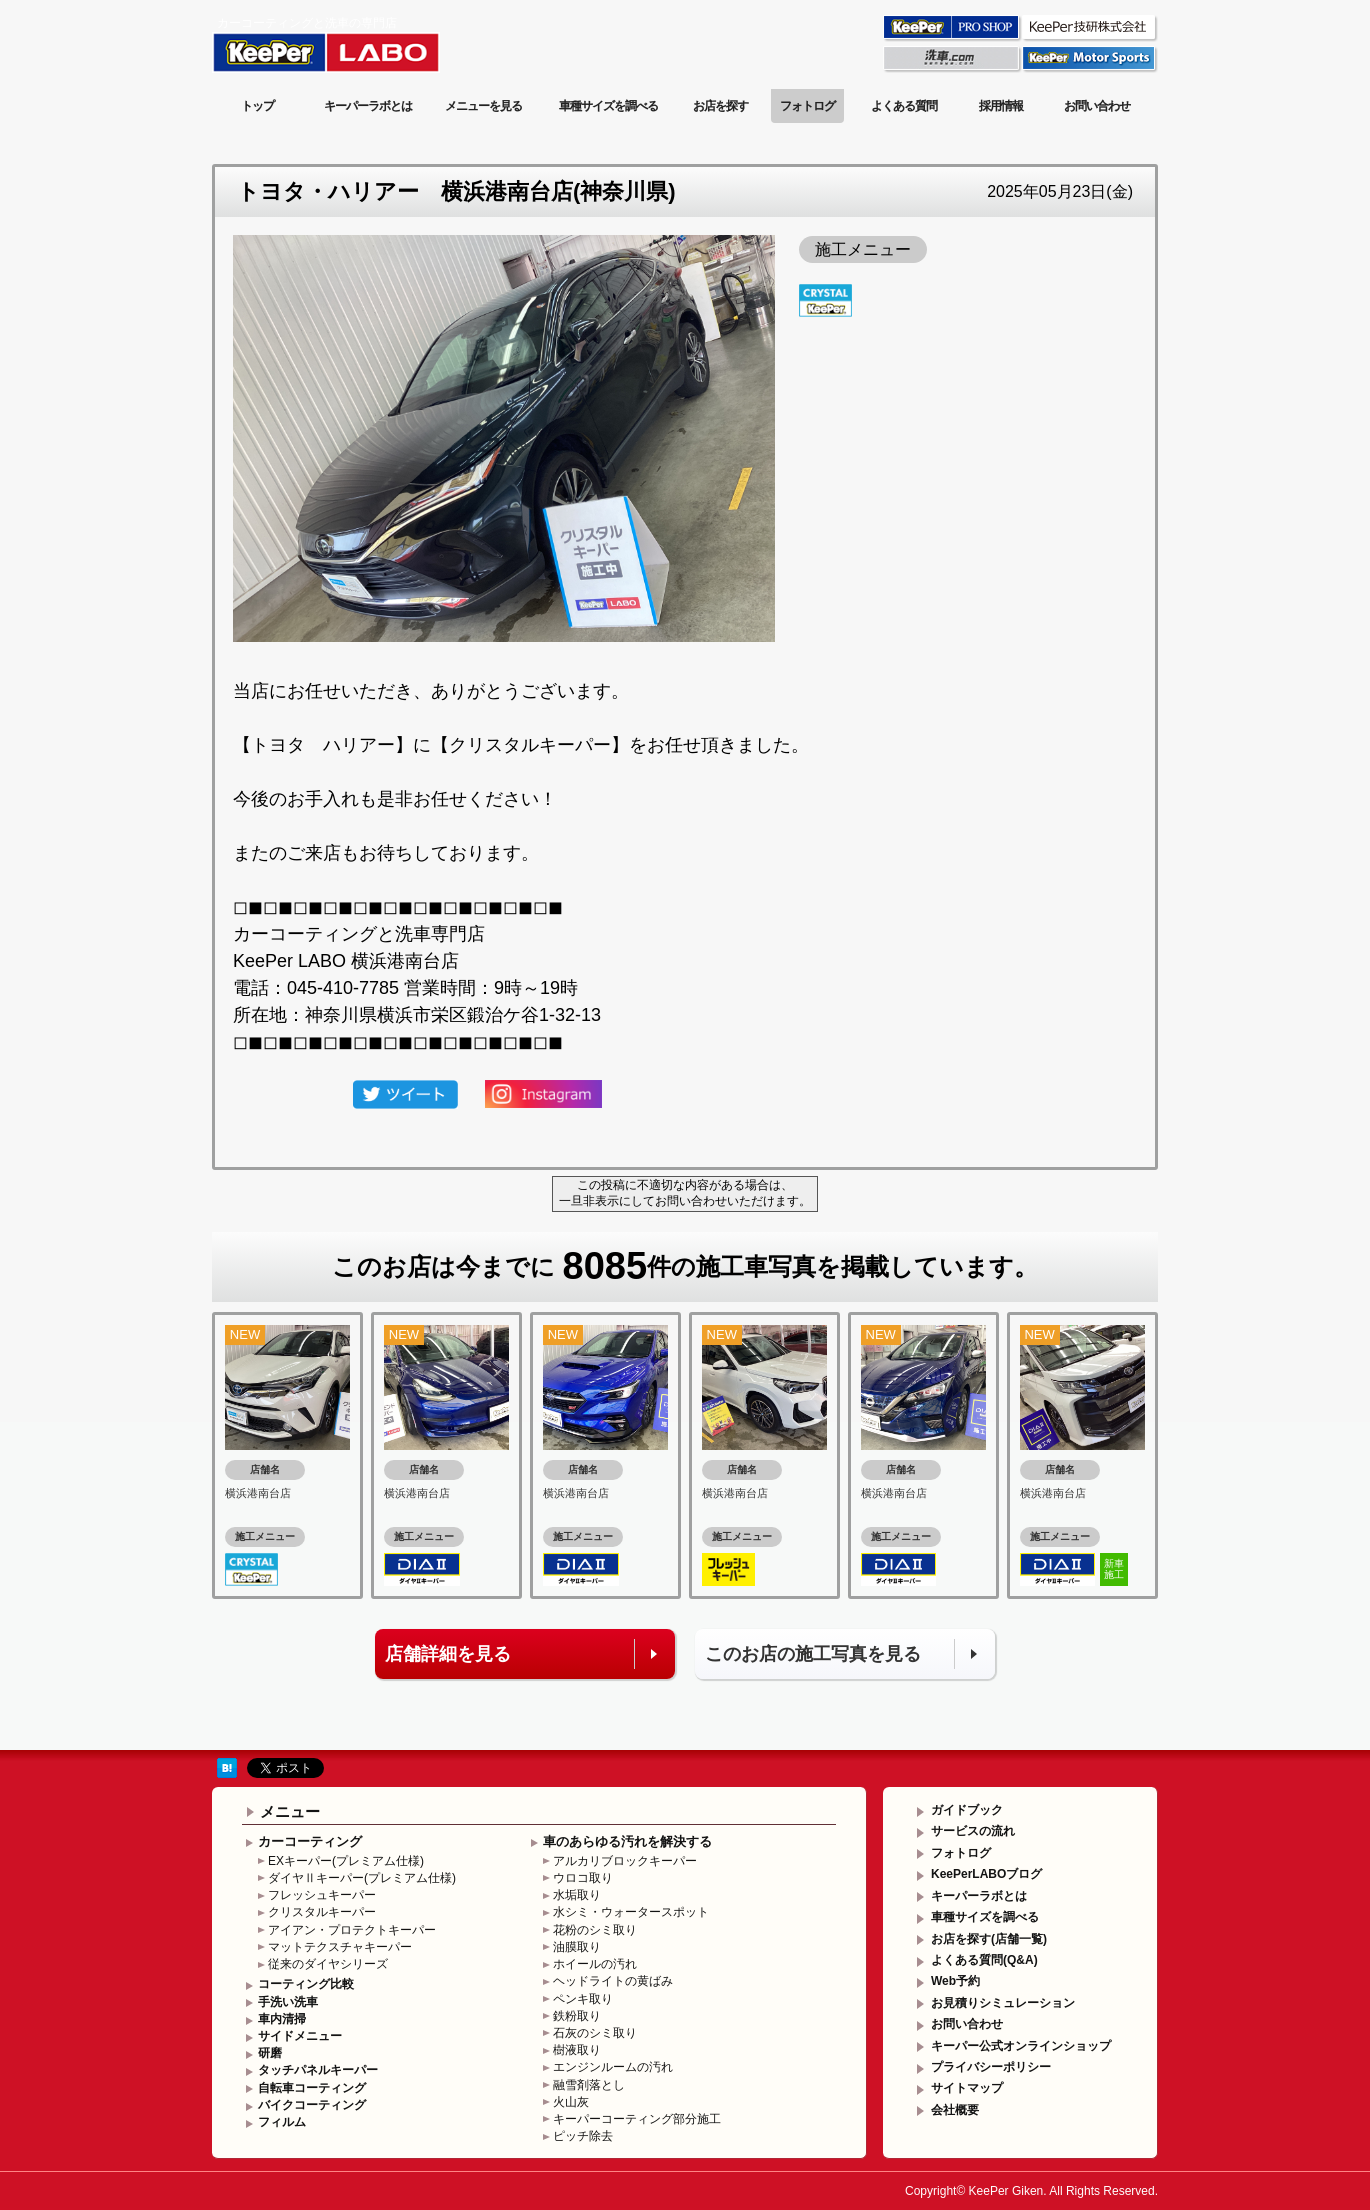  Describe the element at coordinates (807, 106) in the screenshot. I see `フォトログ` at that location.